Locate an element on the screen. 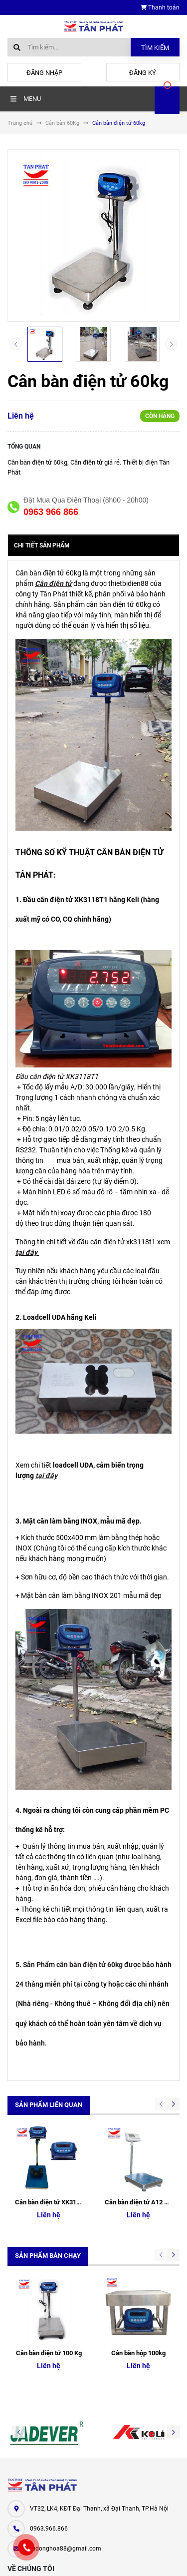 The height and width of the screenshot is (2576, 187). tại đây is located at coordinates (26, 1252).